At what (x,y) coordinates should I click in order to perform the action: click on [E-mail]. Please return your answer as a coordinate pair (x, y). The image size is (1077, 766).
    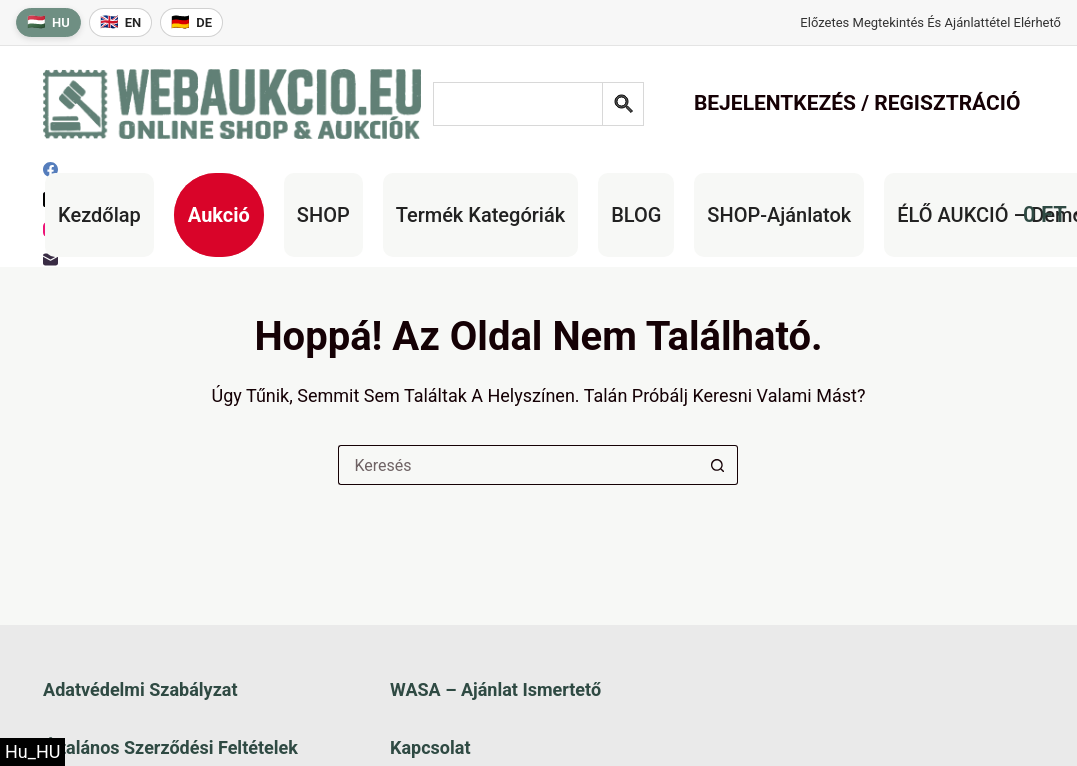
    Looking at the image, I should click on (50, 259).